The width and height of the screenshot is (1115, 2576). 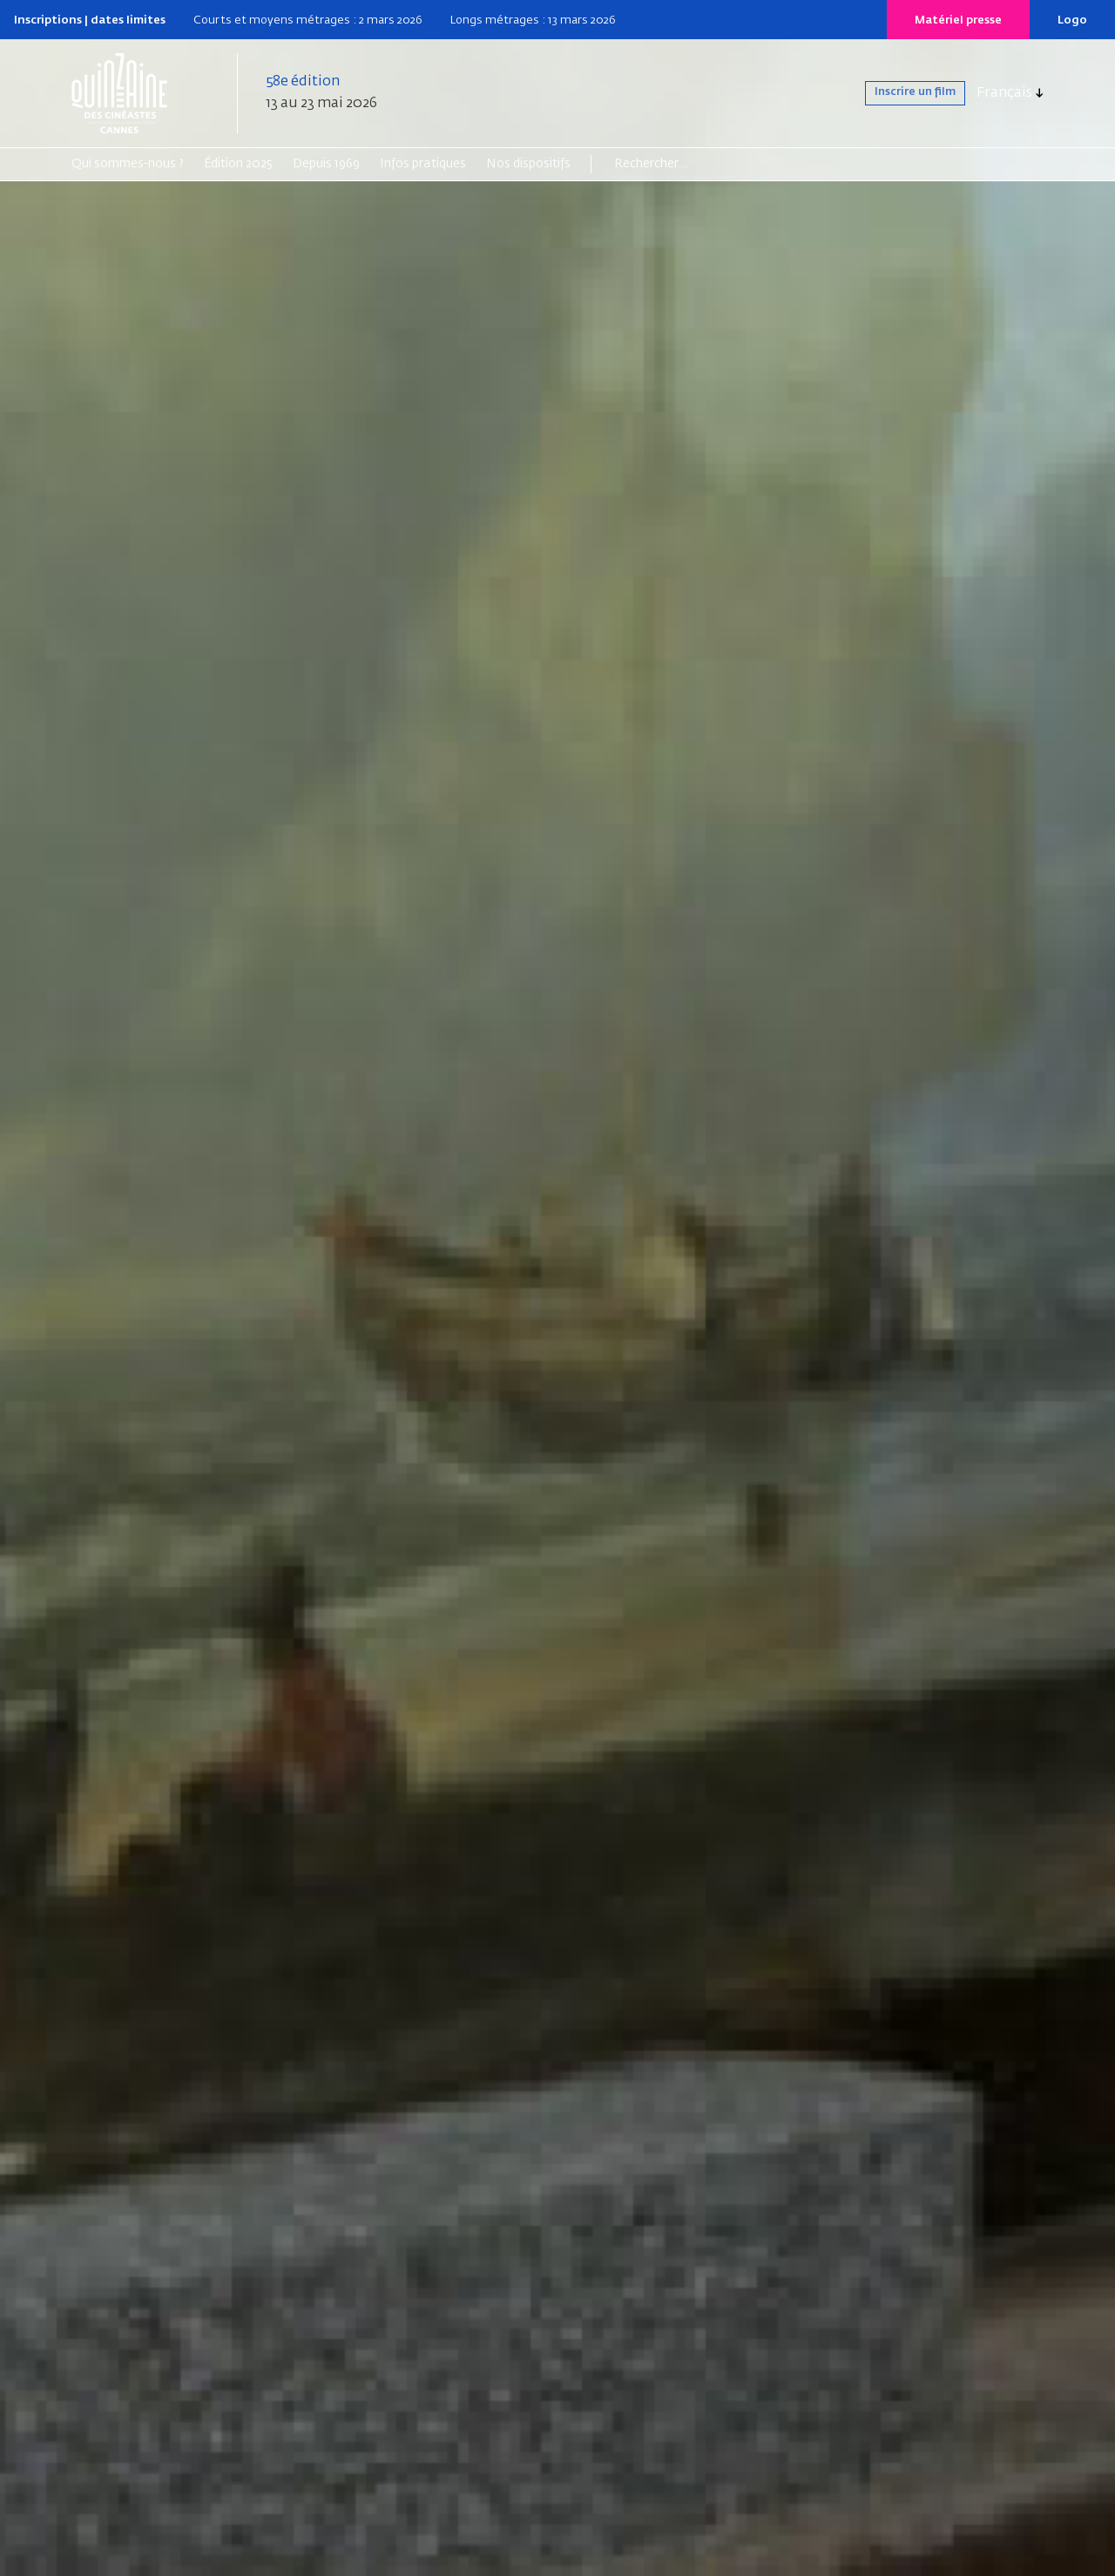 What do you see at coordinates (238, 164) in the screenshot?
I see `Édition 2025` at bounding box center [238, 164].